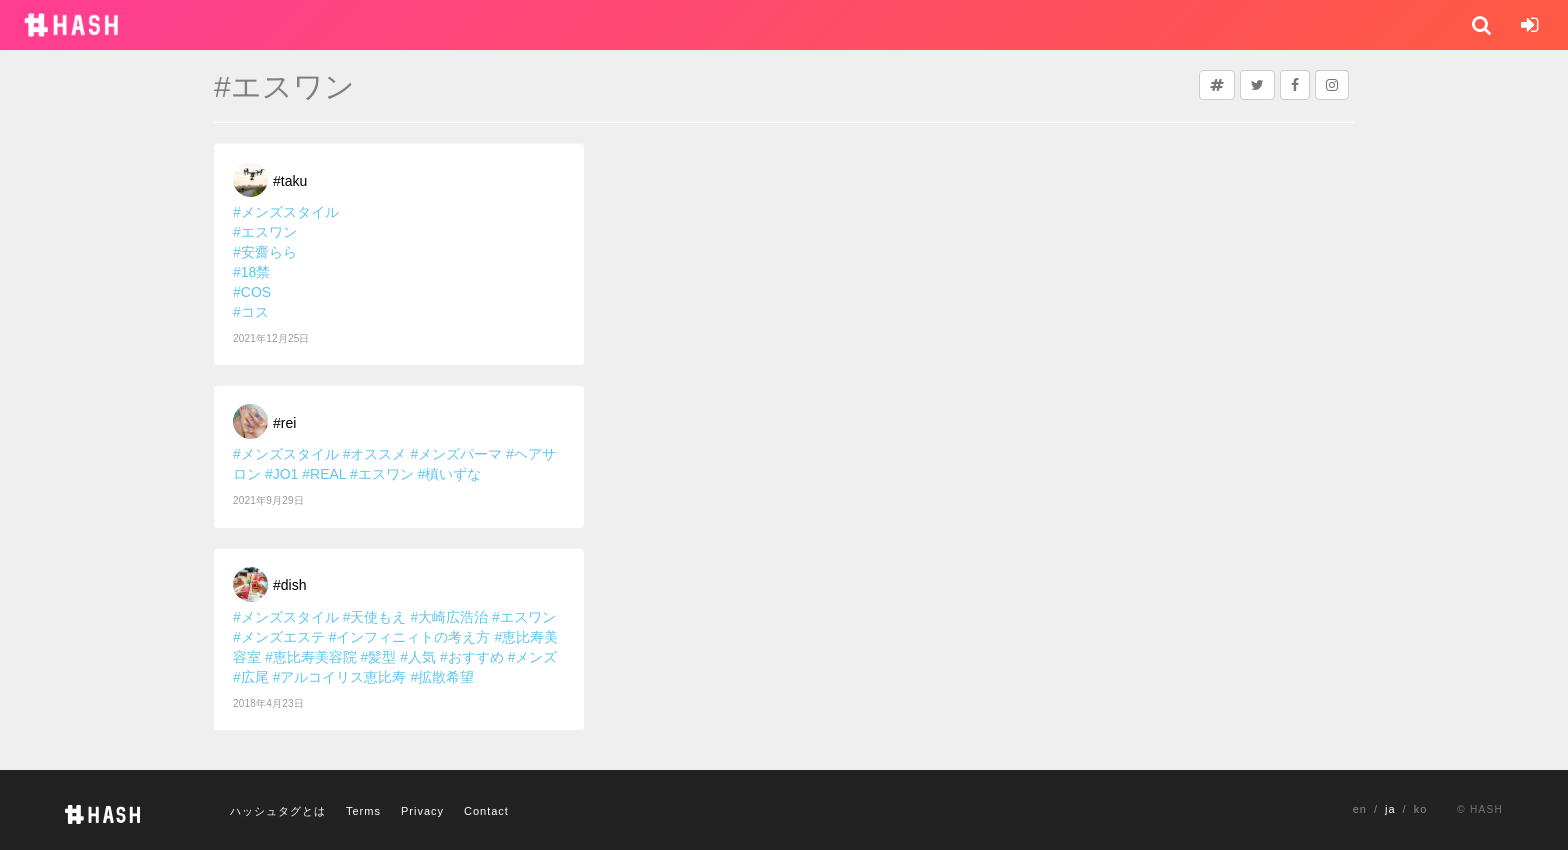 The width and height of the screenshot is (1568, 850). I want to click on #アルコイリス恵比寿, so click(340, 677).